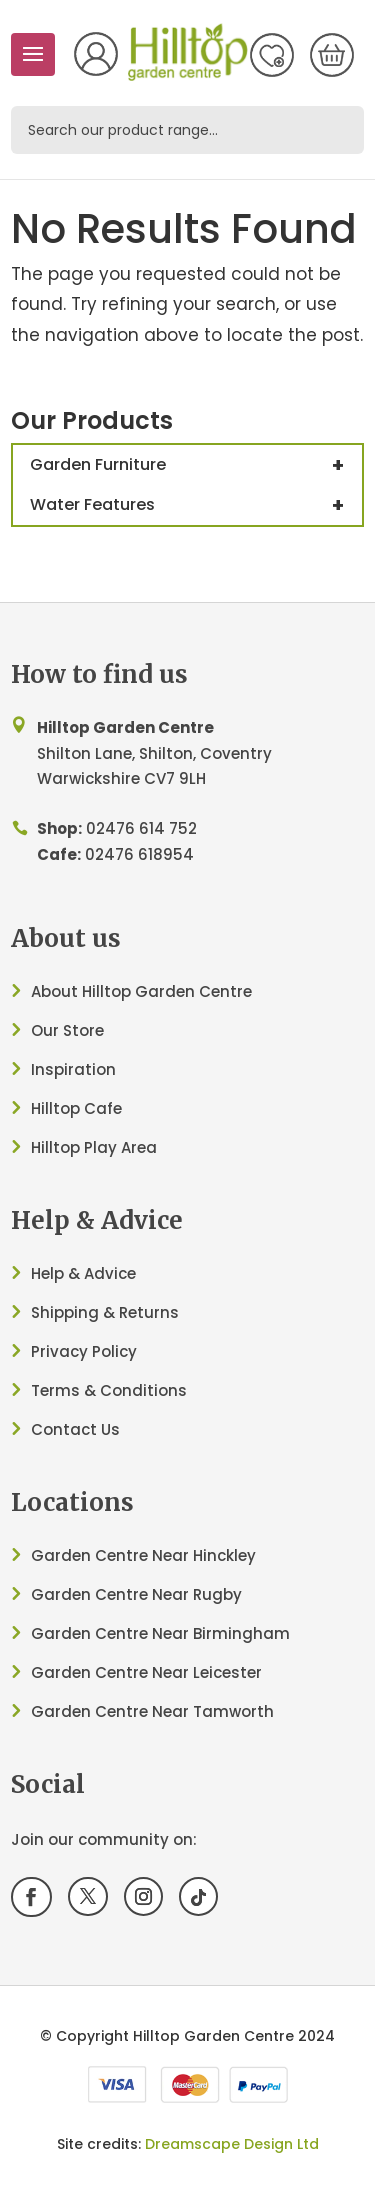  I want to click on Help & Advice, so click(83, 1273).